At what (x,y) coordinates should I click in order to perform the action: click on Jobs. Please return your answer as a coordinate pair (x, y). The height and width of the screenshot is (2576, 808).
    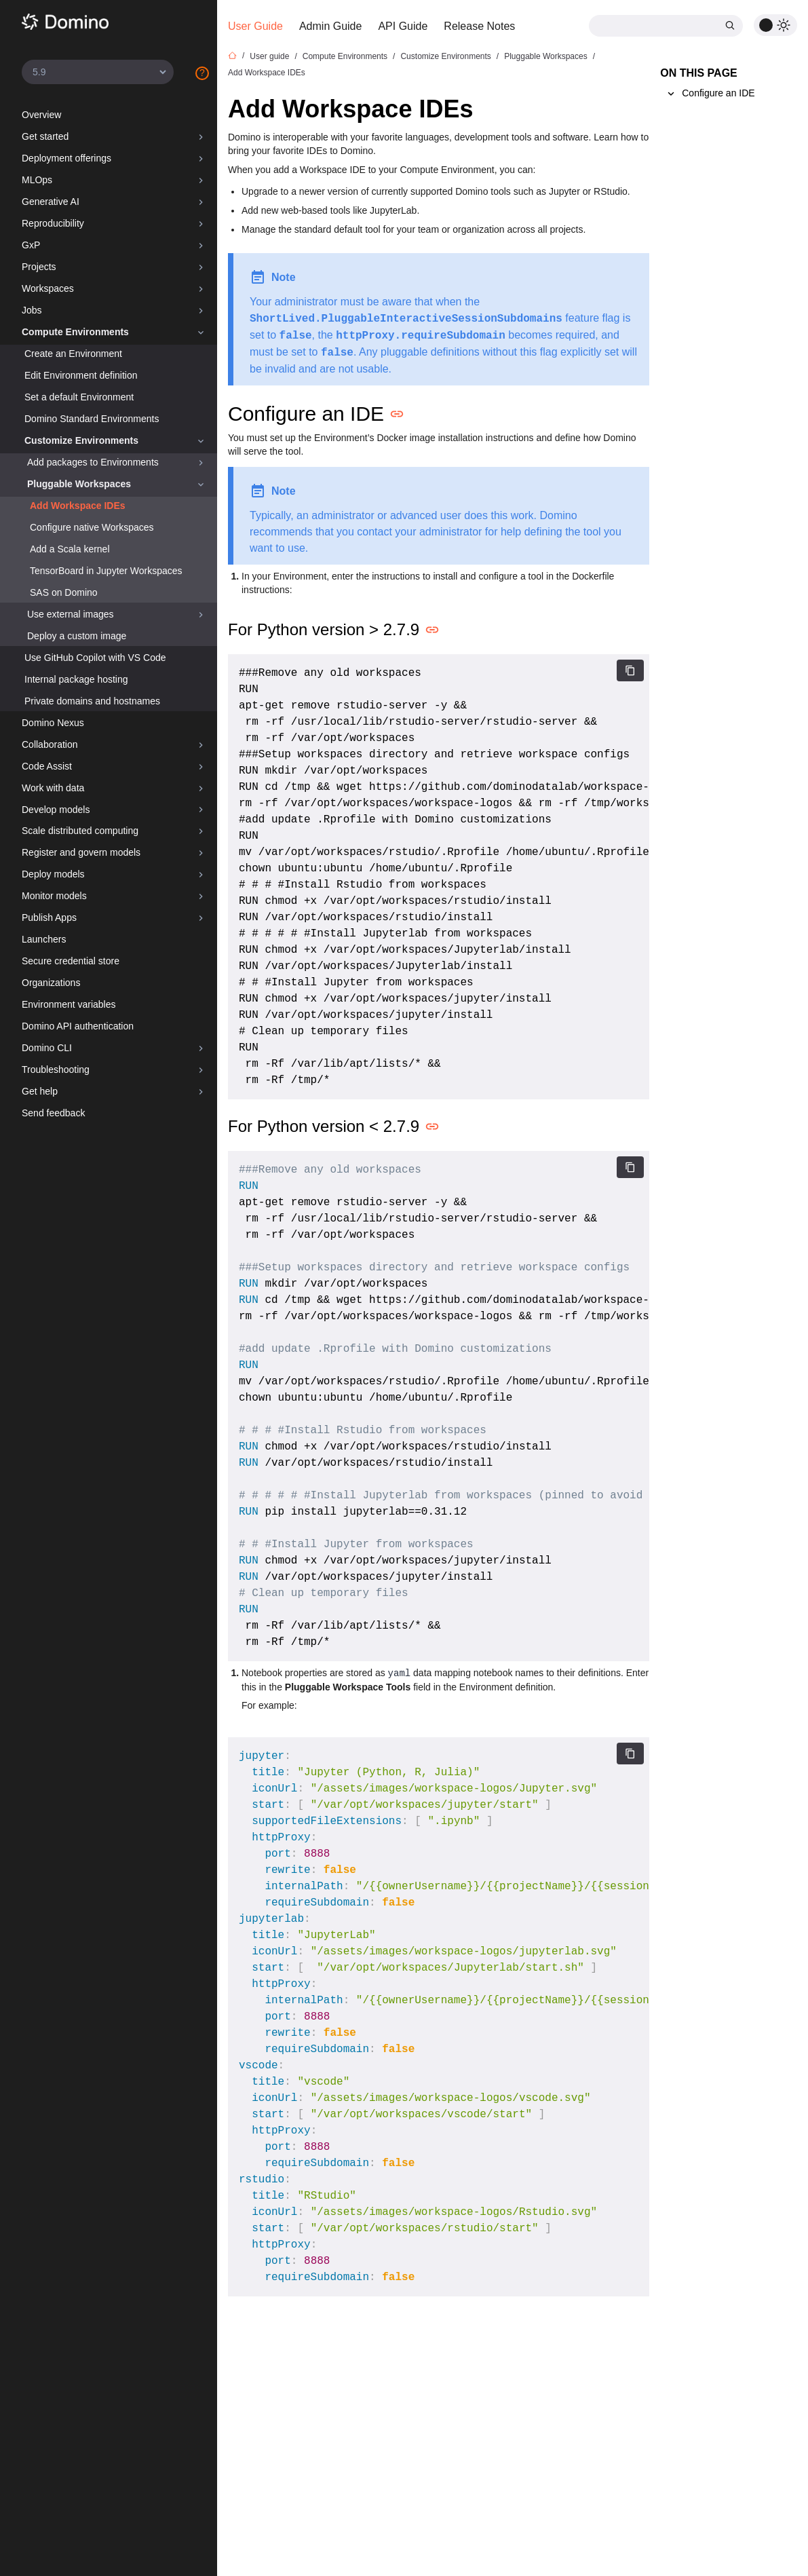
    Looking at the image, I should click on (32, 310).